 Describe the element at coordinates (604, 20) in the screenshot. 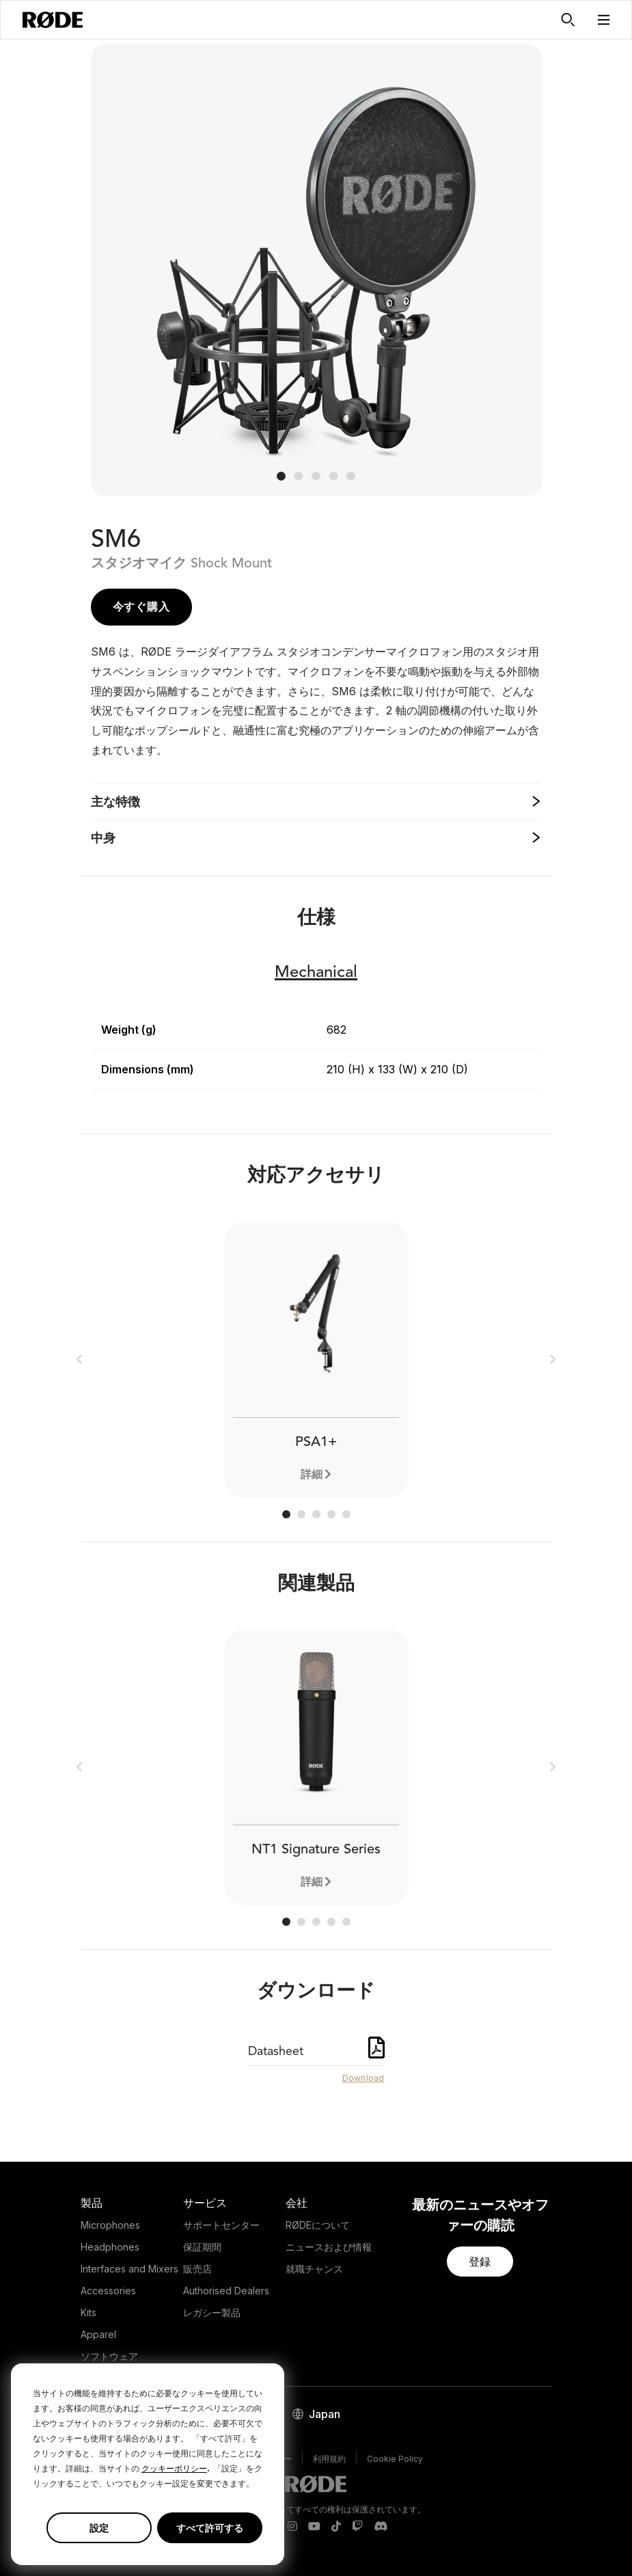

I see `[button]` at that location.